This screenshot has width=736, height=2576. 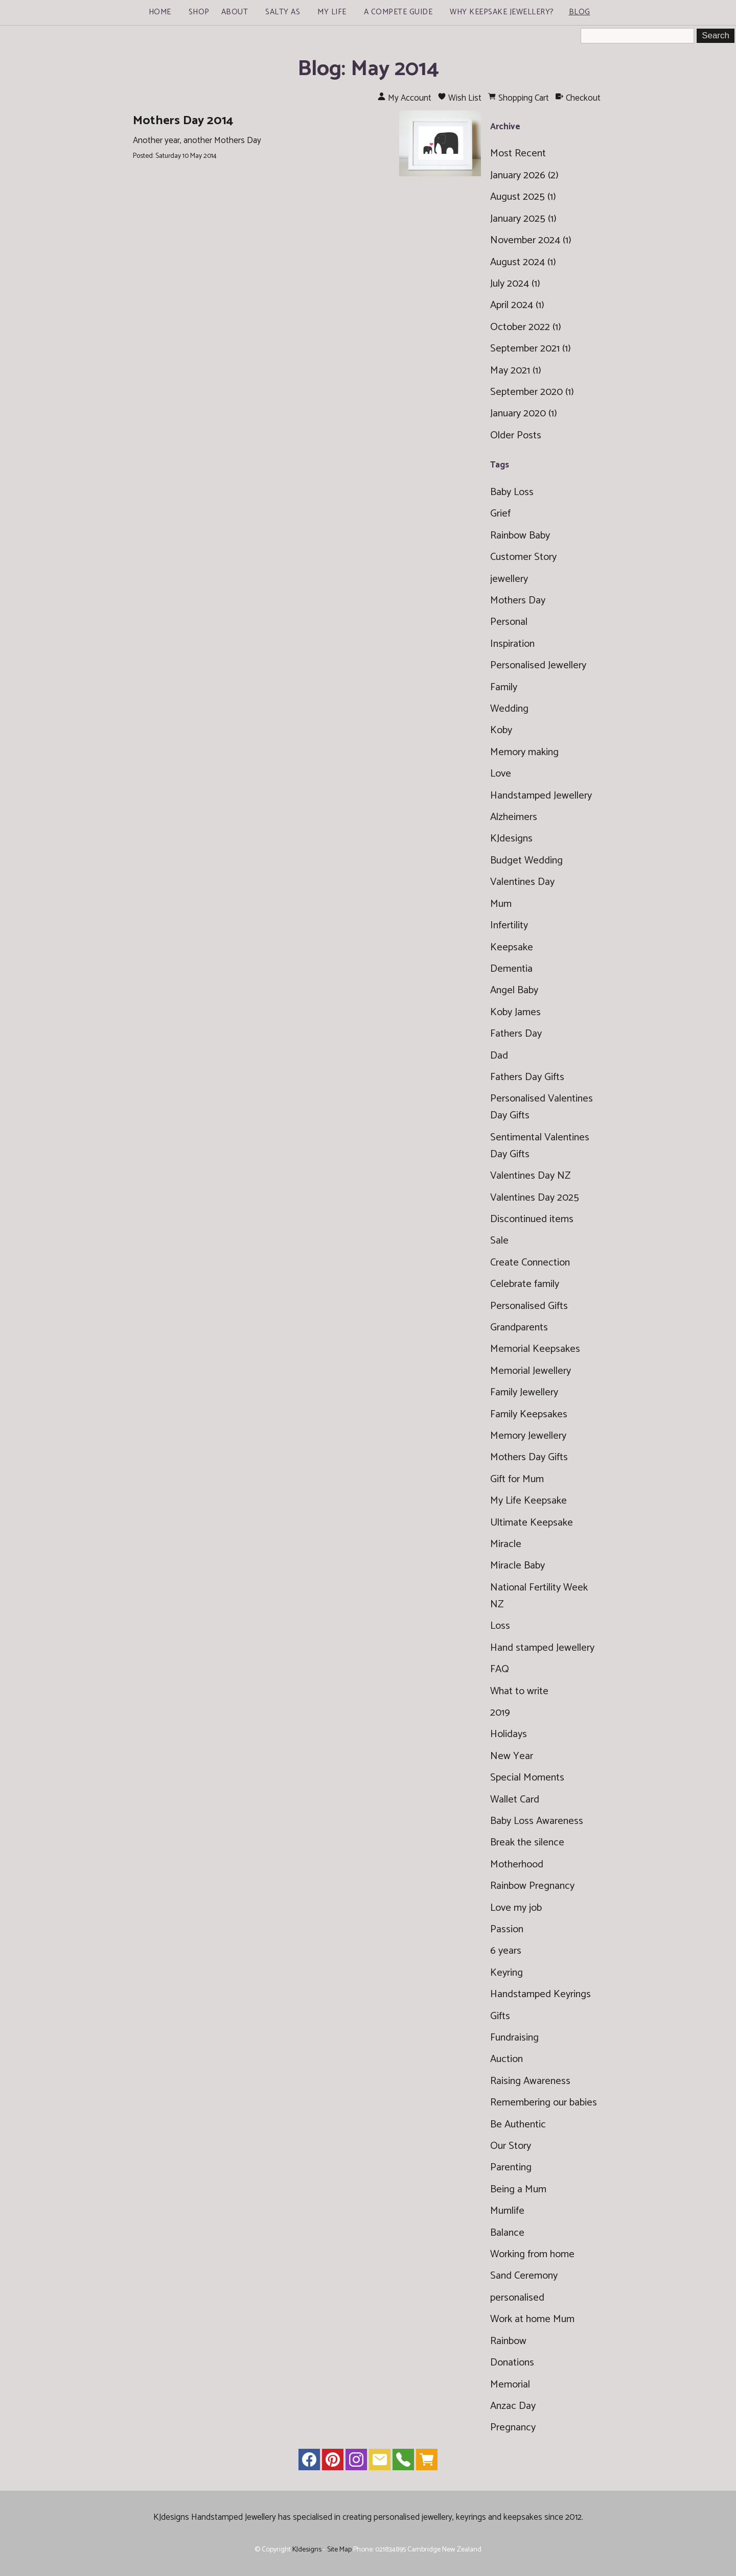 What do you see at coordinates (508, 2341) in the screenshot?
I see `Rainbow` at bounding box center [508, 2341].